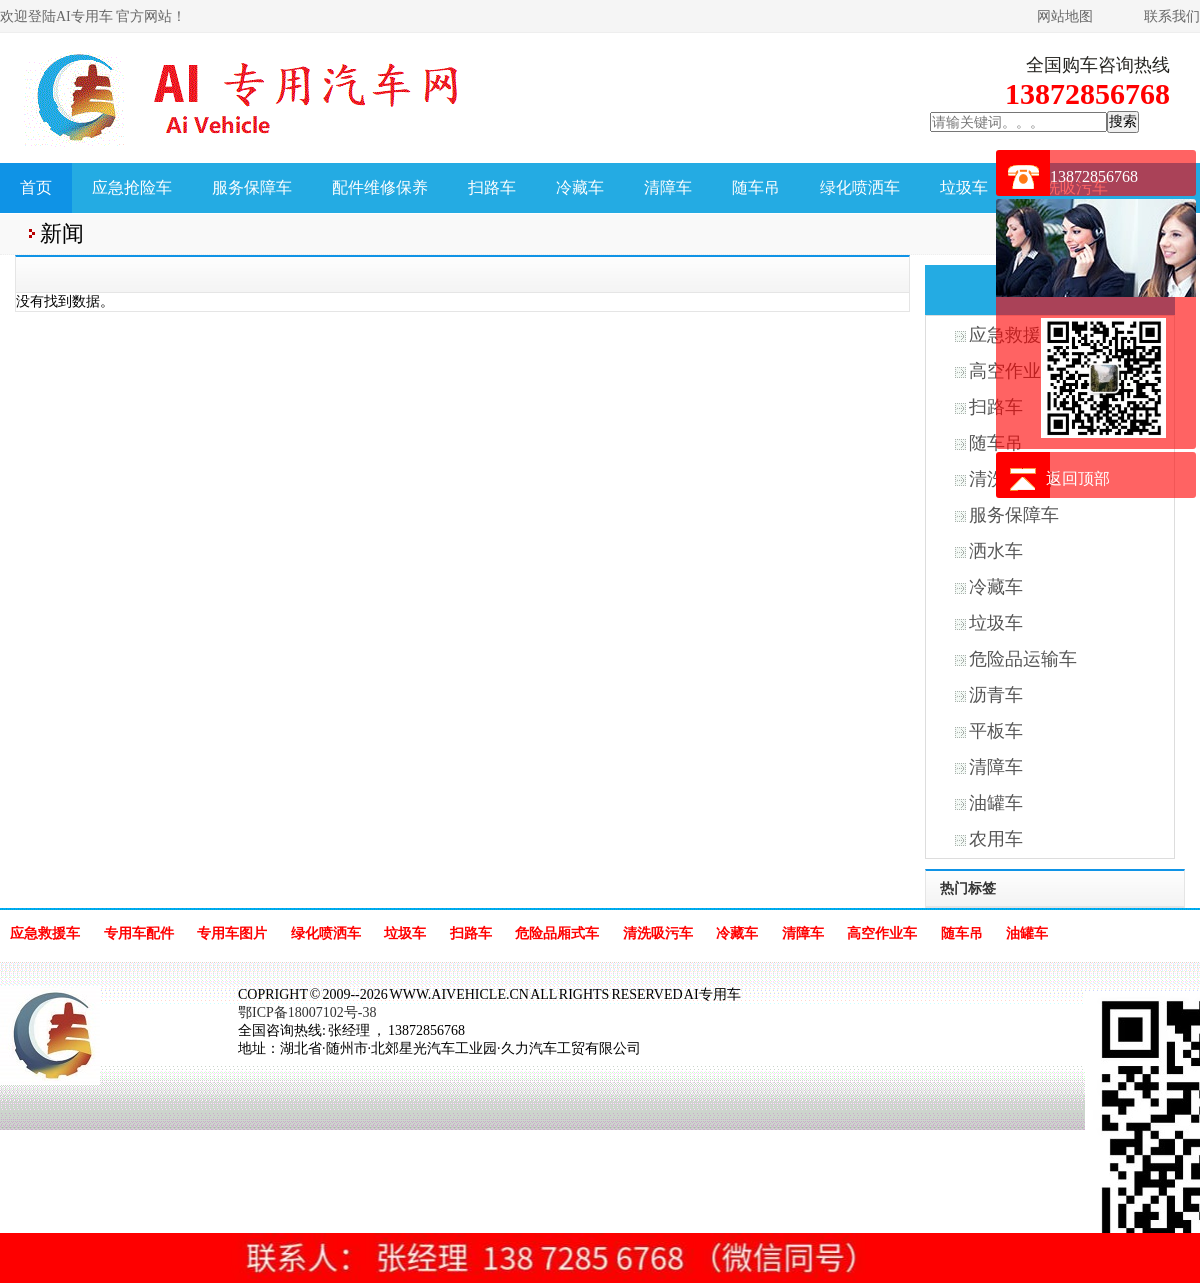  Describe the element at coordinates (1094, 176) in the screenshot. I see `13872856768` at that location.